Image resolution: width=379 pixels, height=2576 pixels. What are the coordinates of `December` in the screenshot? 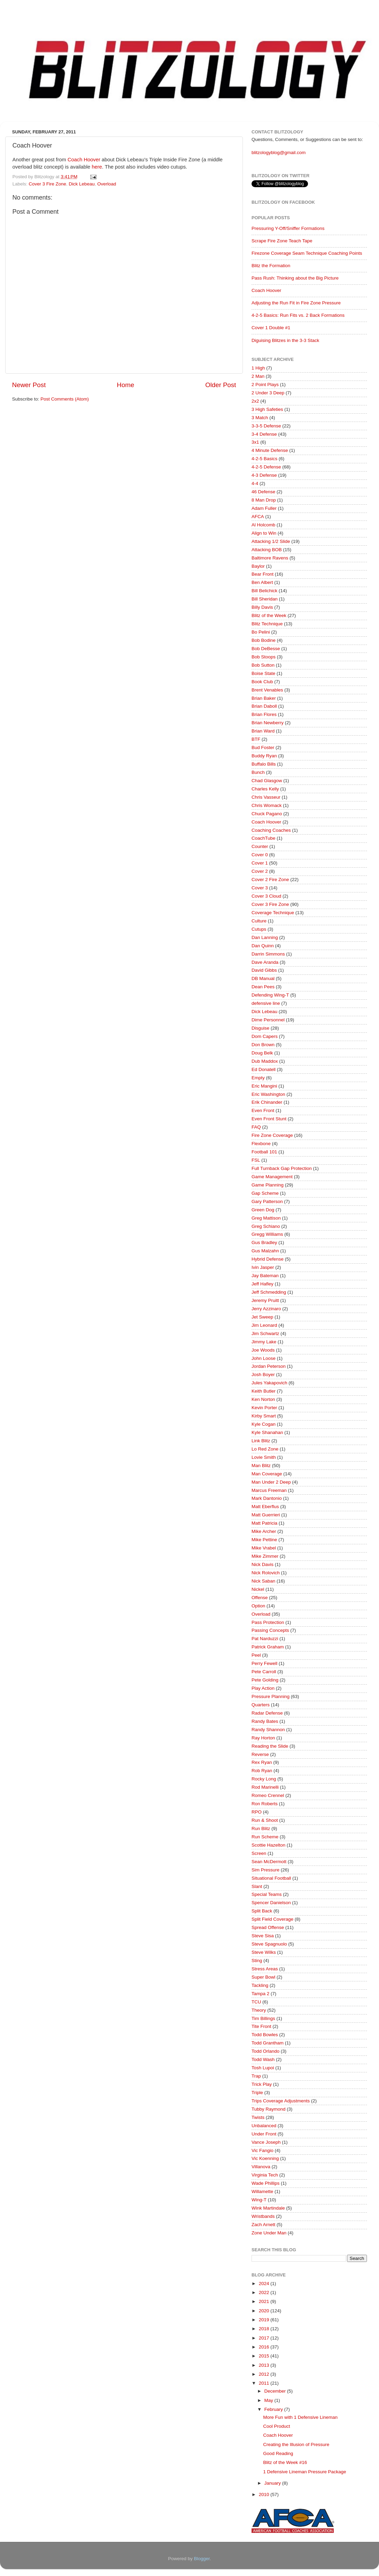 It's located at (275, 2391).